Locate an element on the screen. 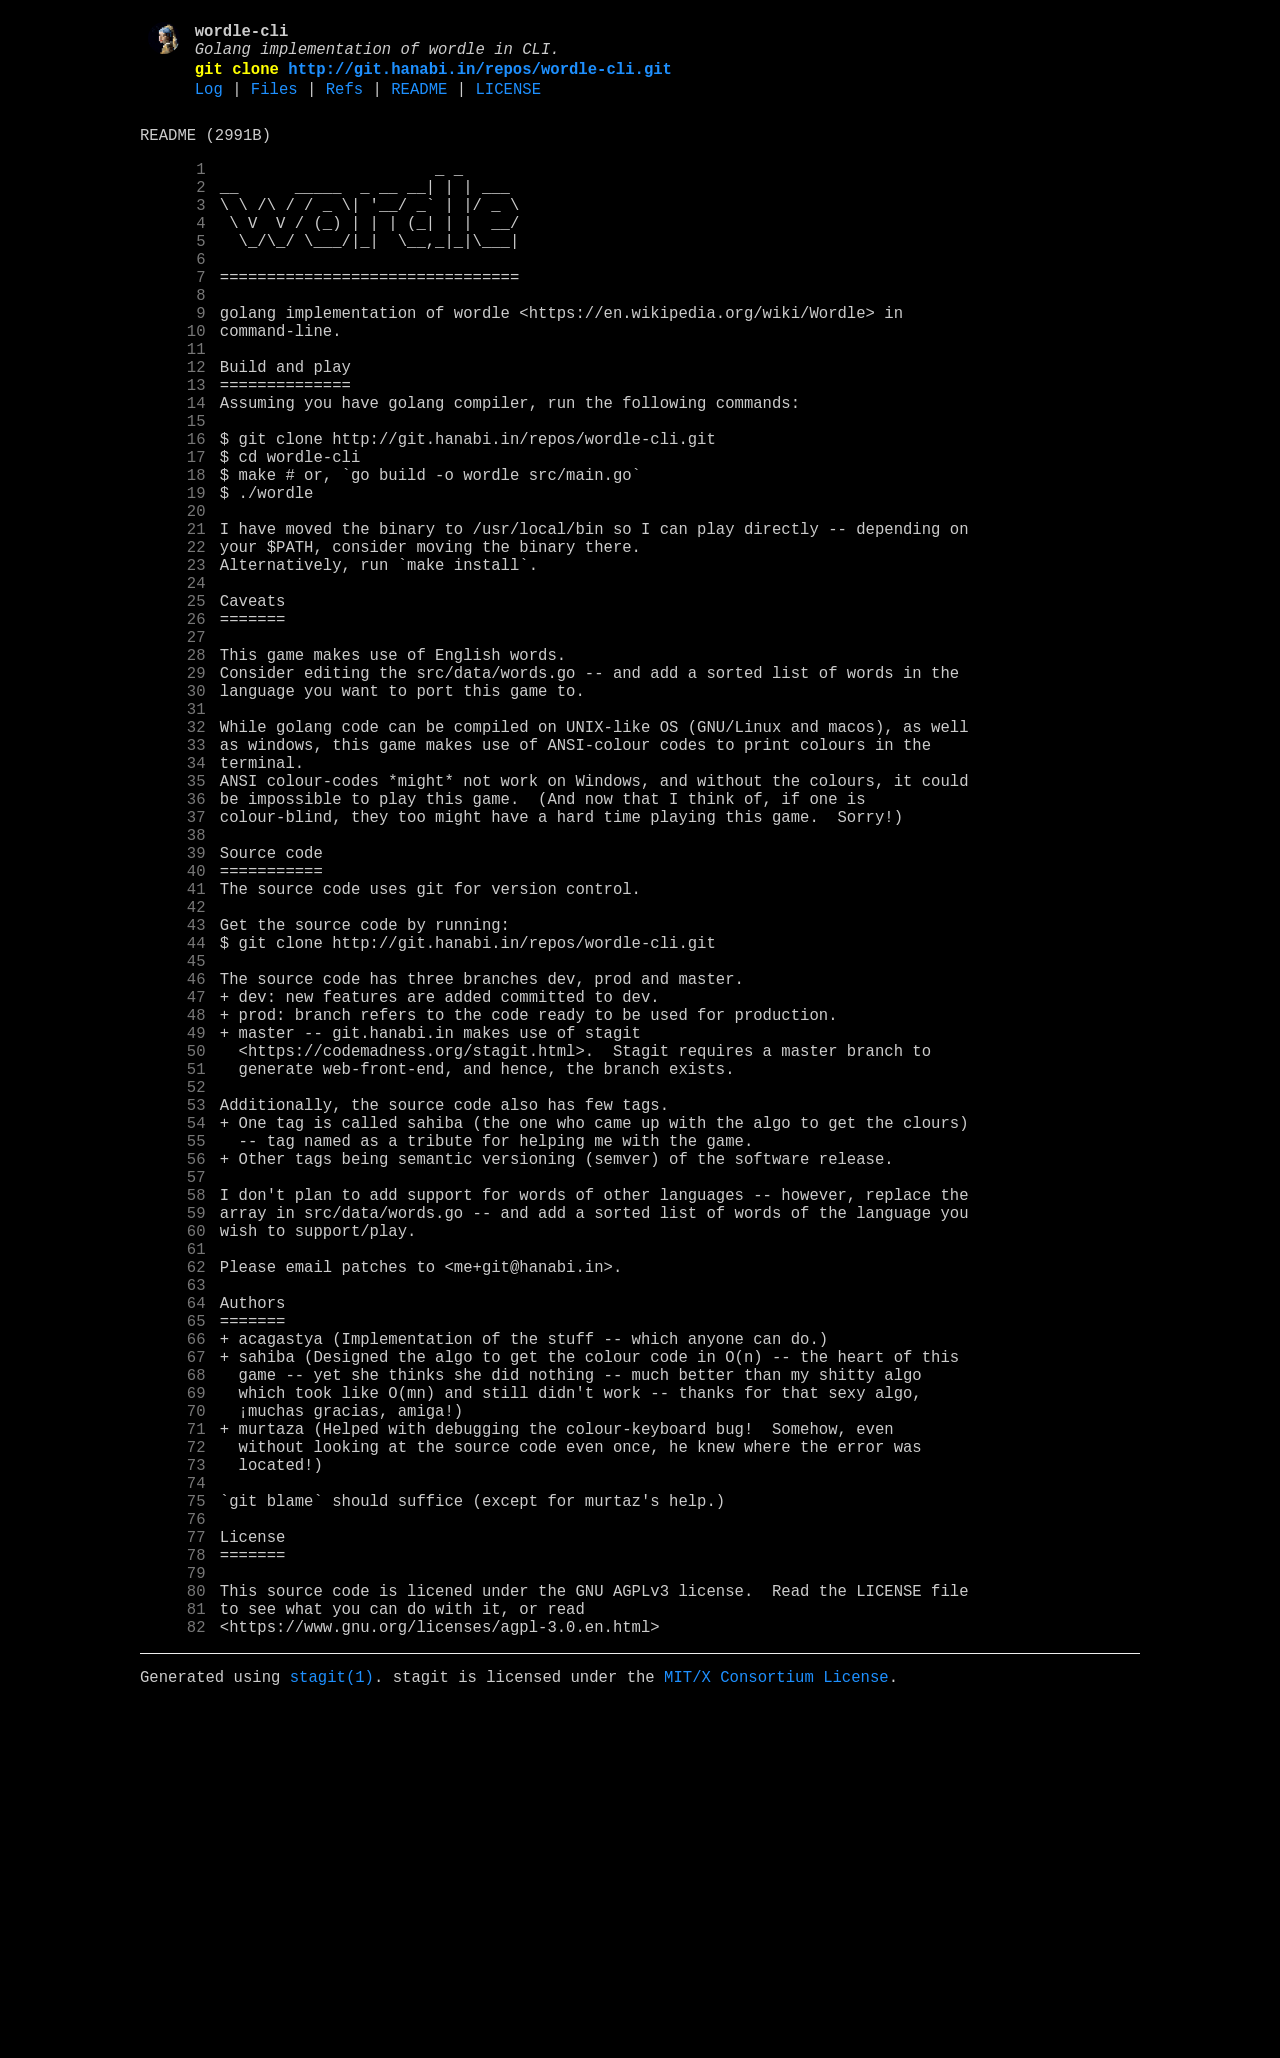  44 is located at coordinates (173, 1137).